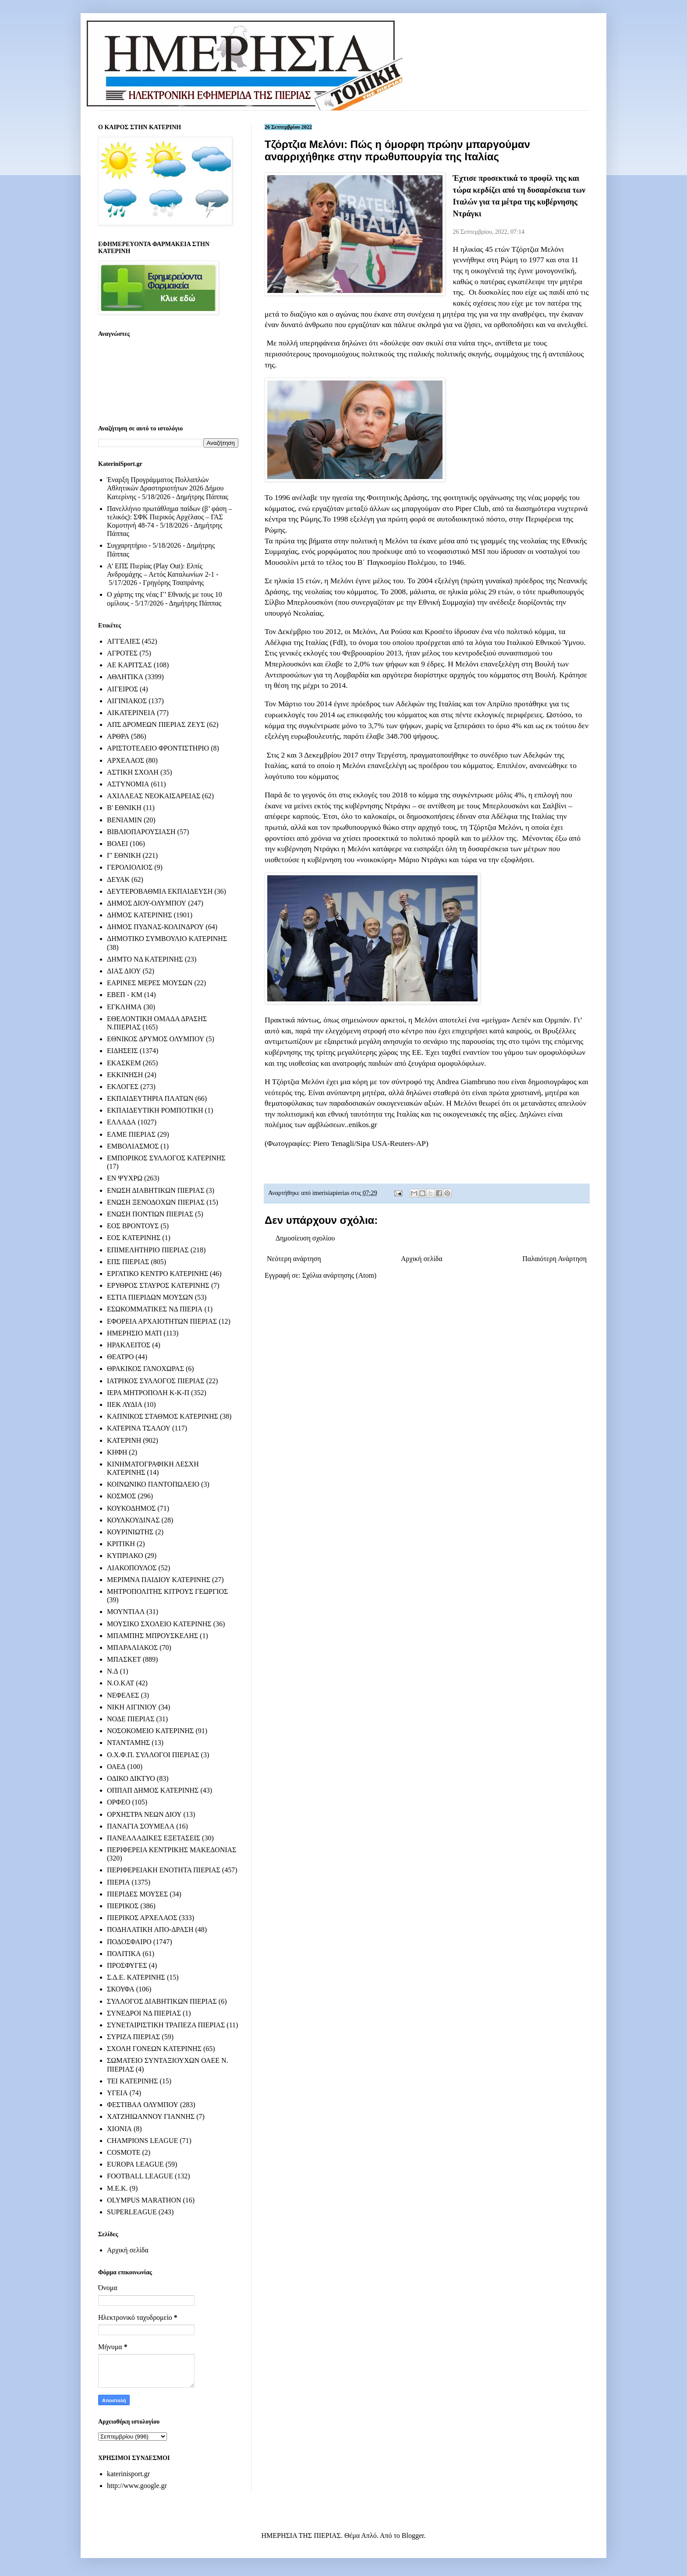 This screenshot has height=2576, width=687. I want to click on ΚΟΥΡΙΝΙΩΤΗΣ, so click(130, 1532).